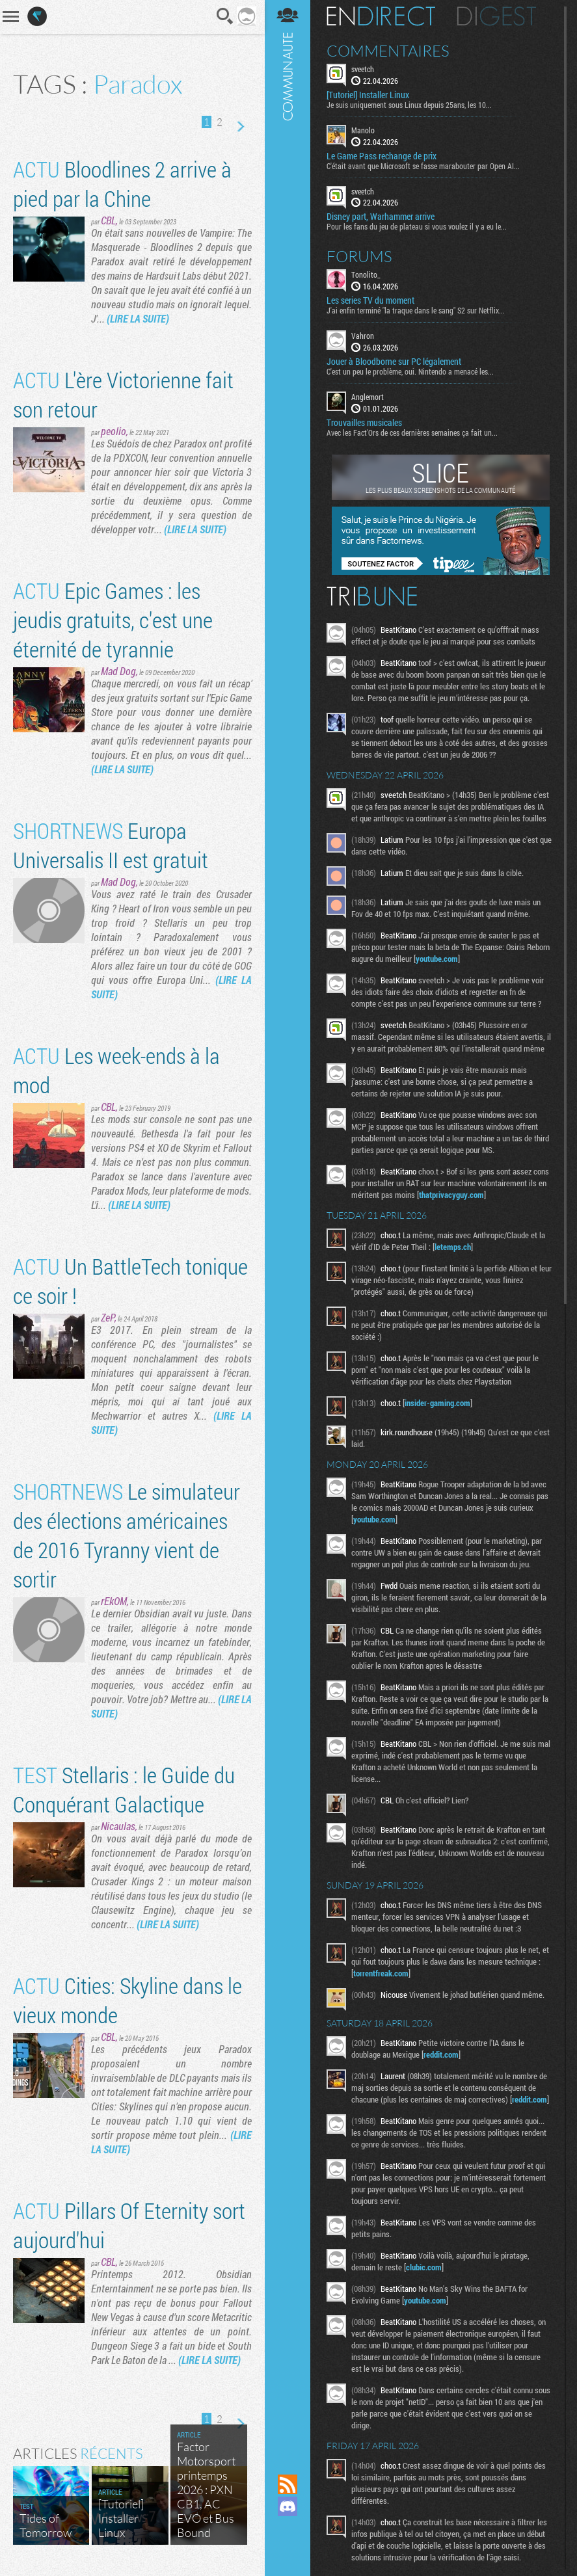 The image size is (577, 2576). What do you see at coordinates (412, 432) in the screenshot?
I see `Avec les Fact'Ors de ces dernières semaines ça fait un...` at bounding box center [412, 432].